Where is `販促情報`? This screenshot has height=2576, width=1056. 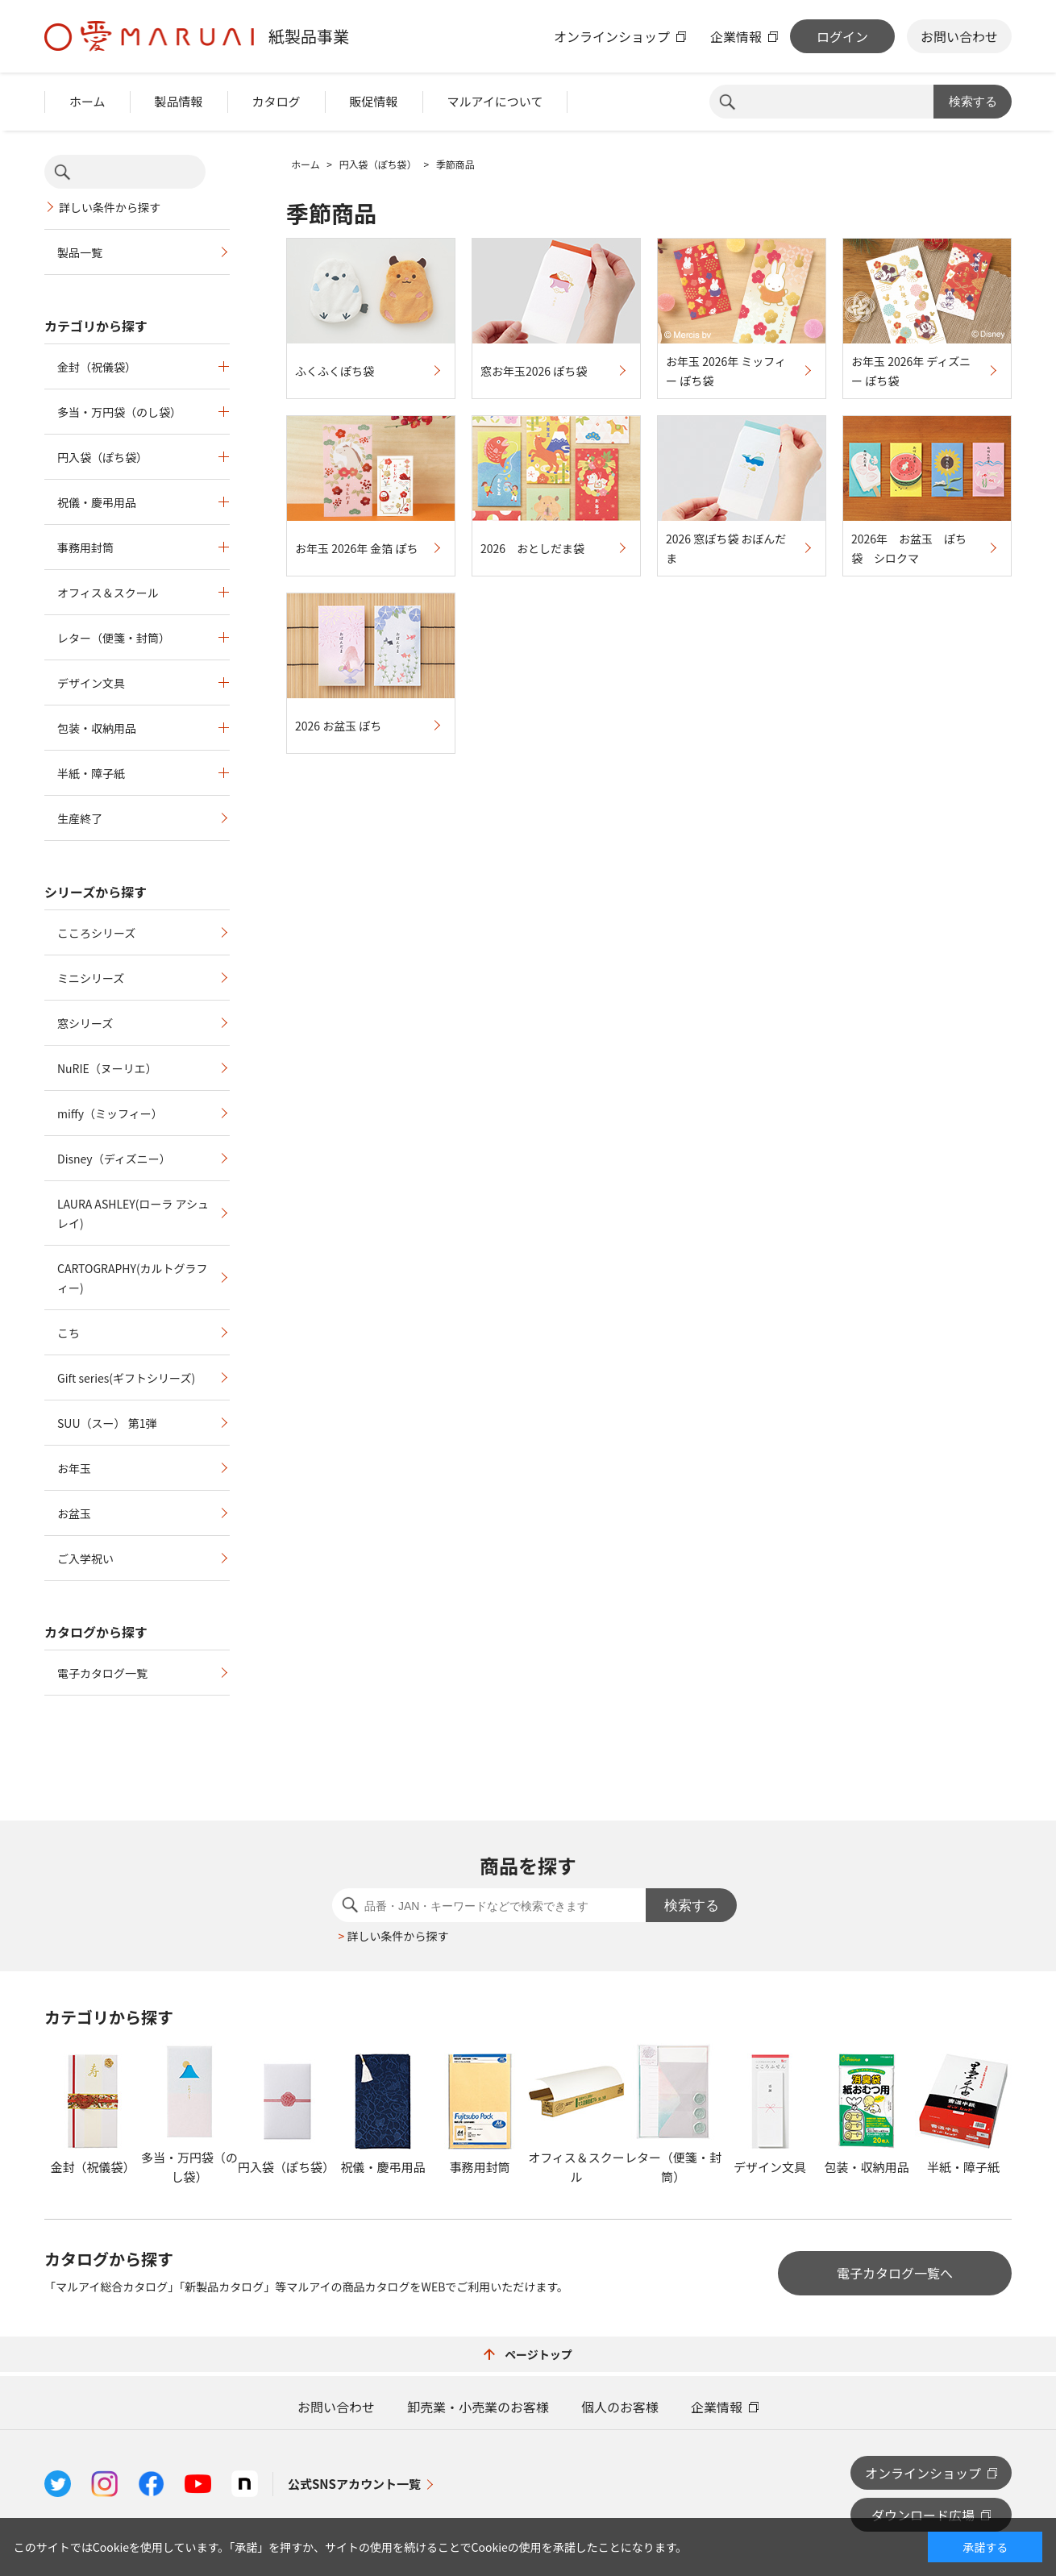
販促情報 is located at coordinates (374, 101).